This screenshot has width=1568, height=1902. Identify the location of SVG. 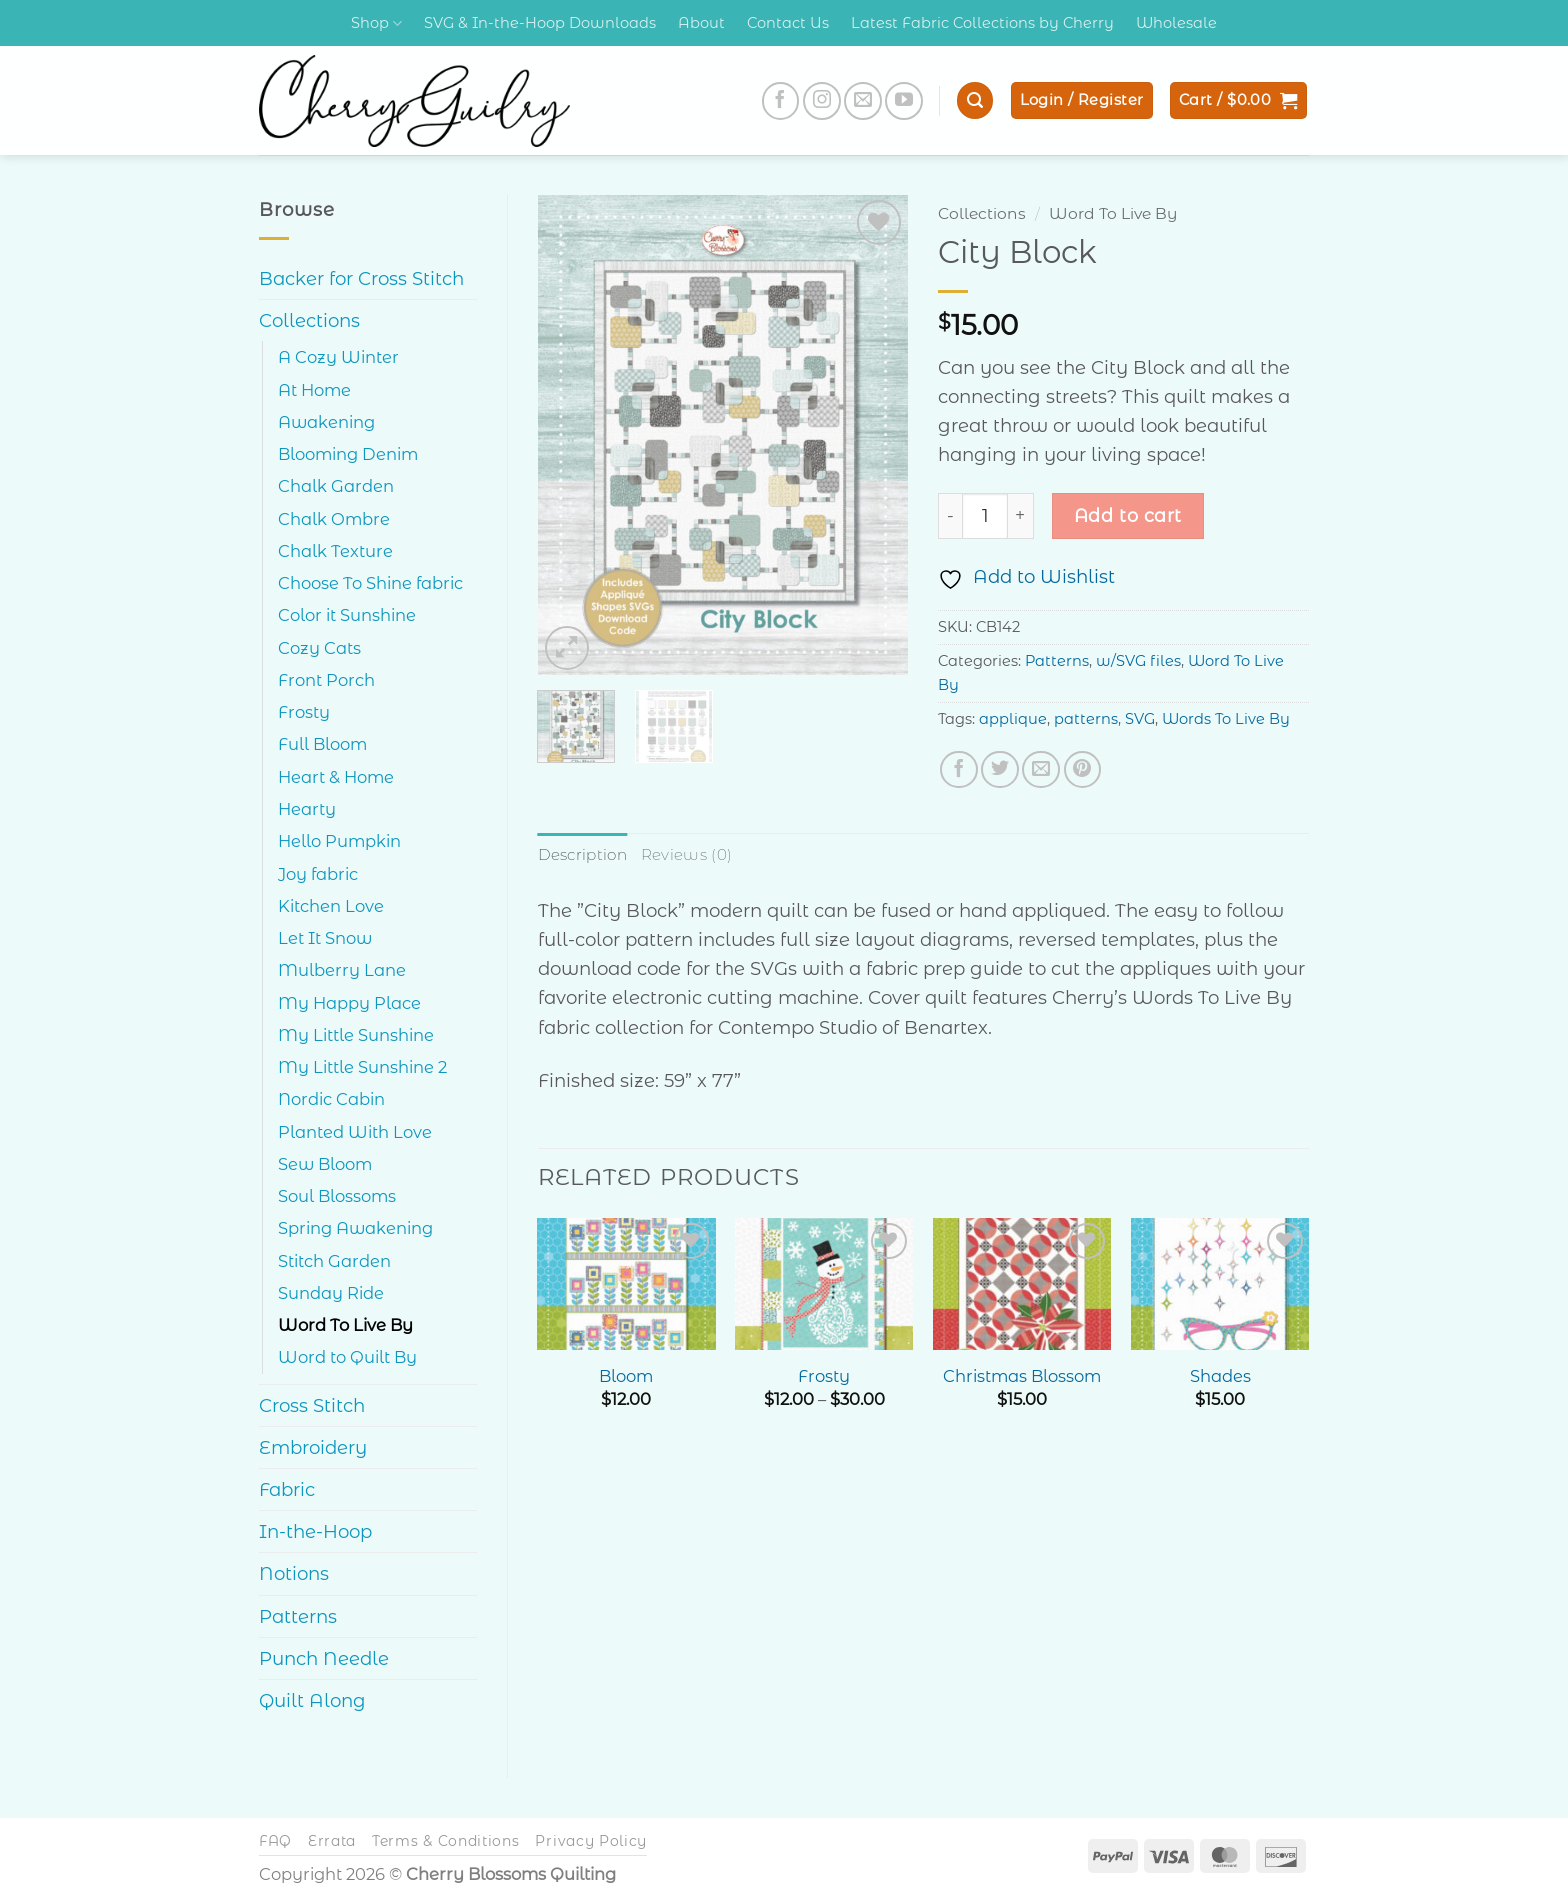
(1140, 719).